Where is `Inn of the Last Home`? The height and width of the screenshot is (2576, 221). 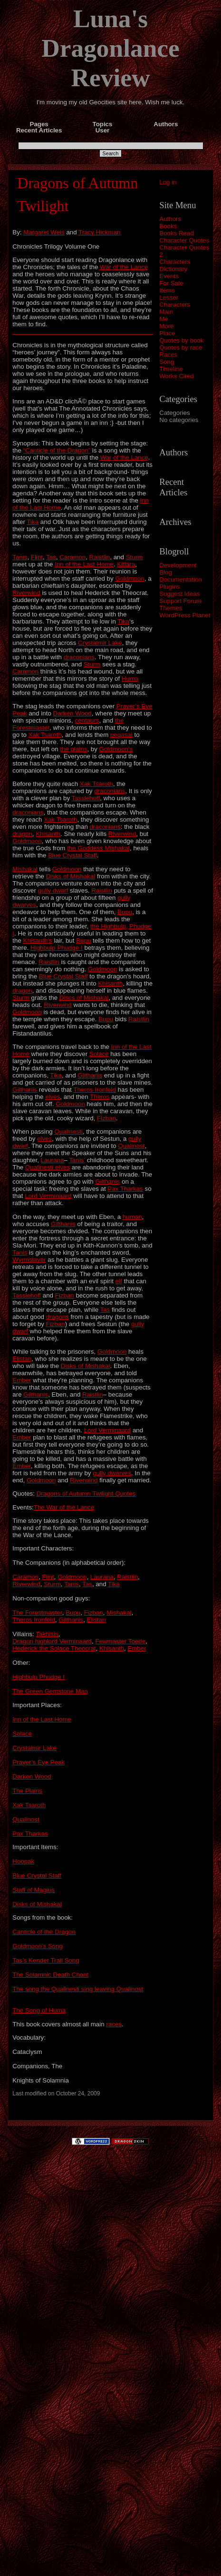
Inn of the Last Home is located at coordinates (84, 564).